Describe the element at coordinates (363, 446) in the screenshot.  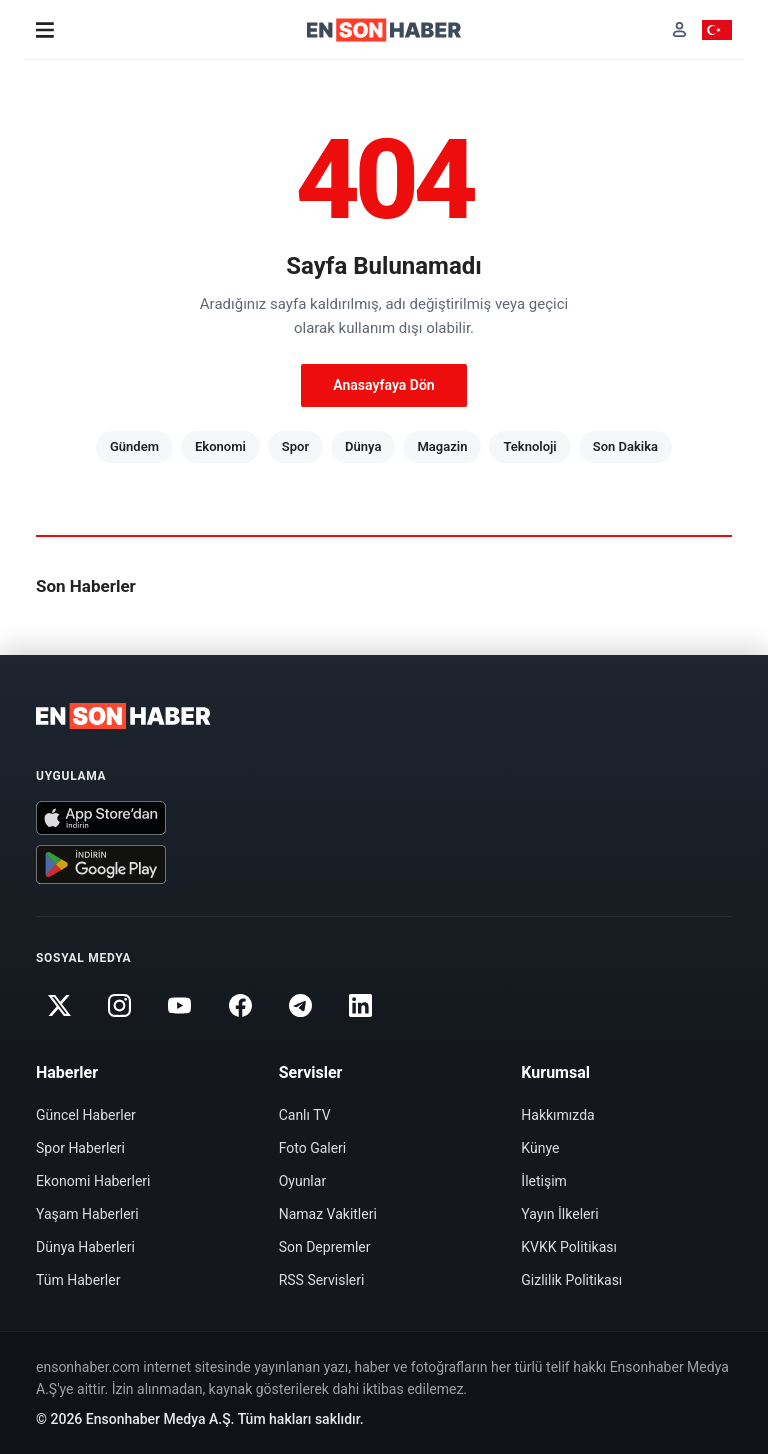
I see `Dünya` at that location.